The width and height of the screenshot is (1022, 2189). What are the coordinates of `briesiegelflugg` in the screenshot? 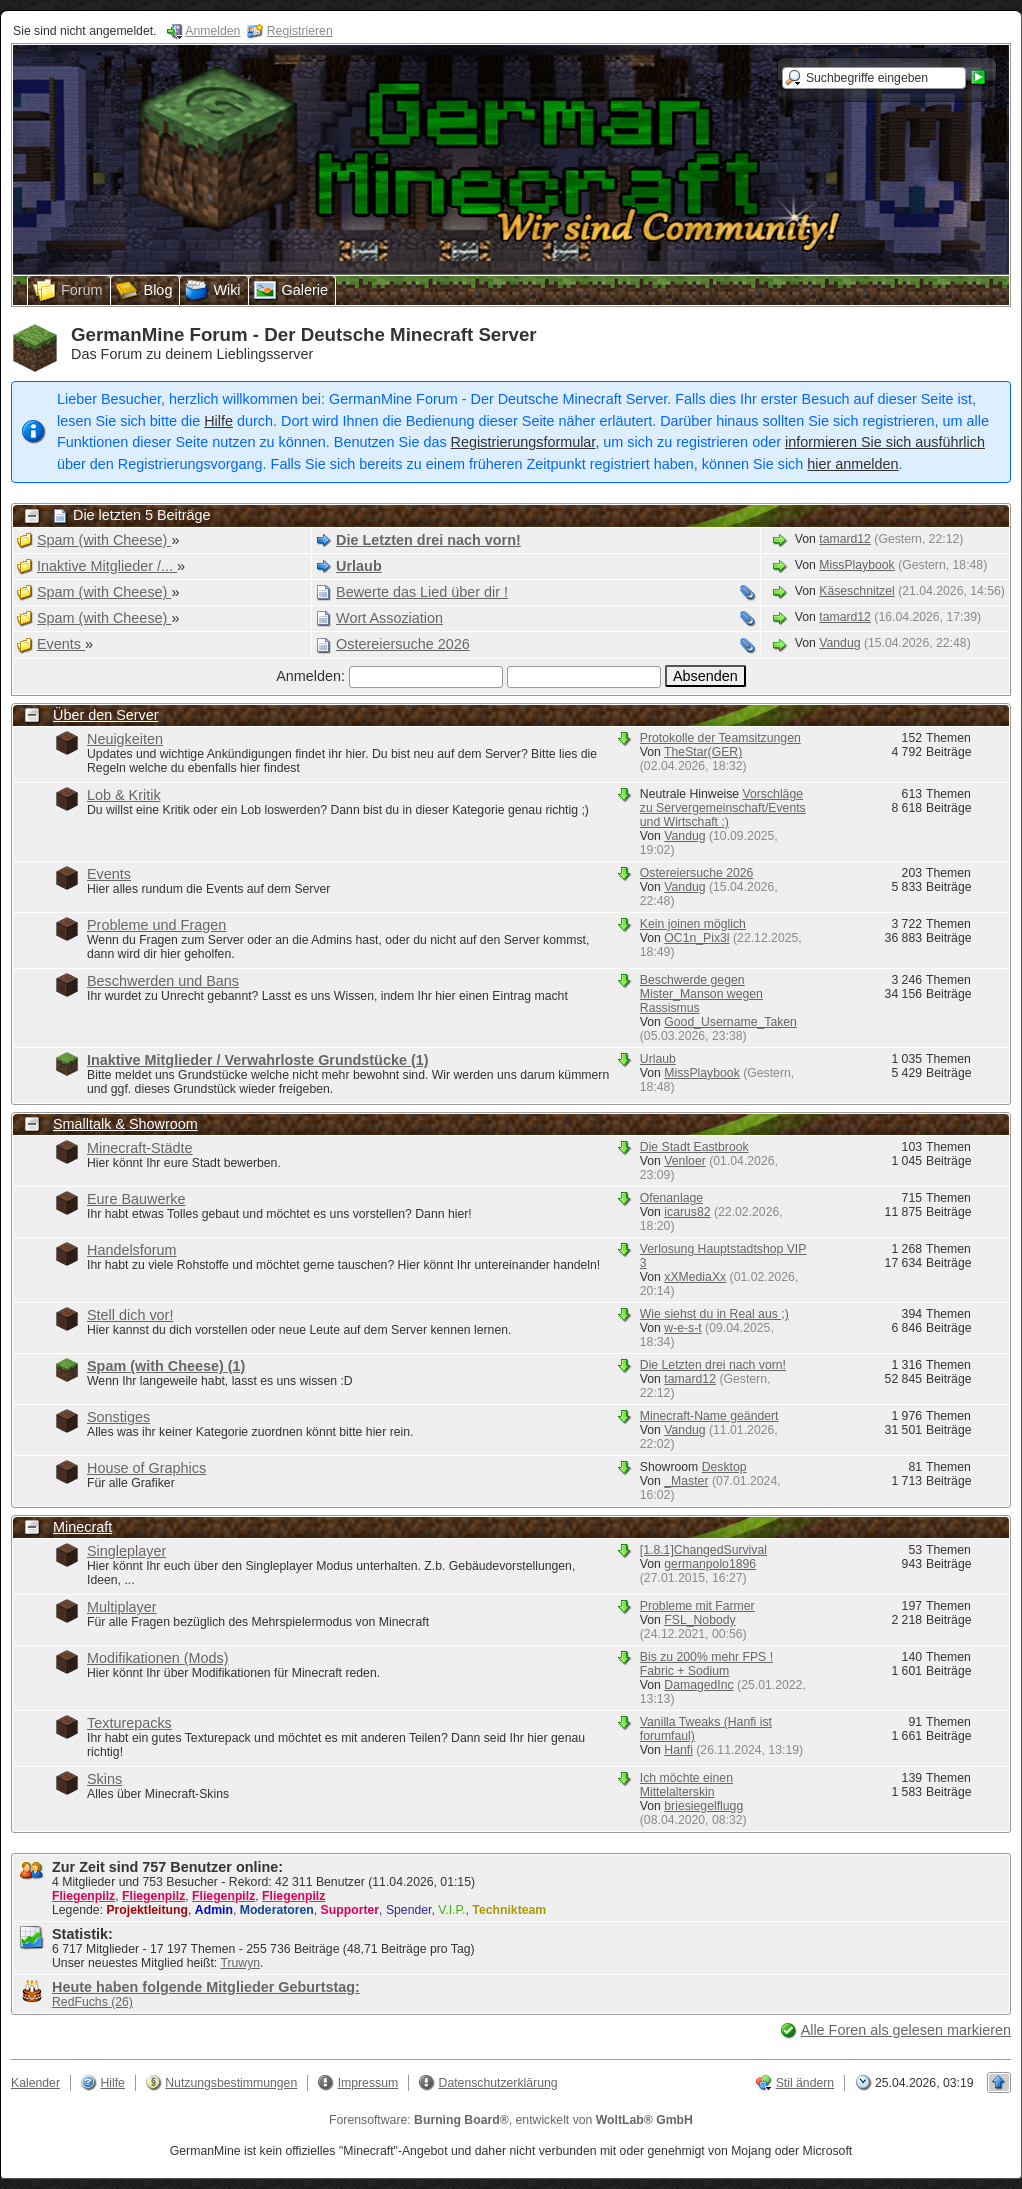 It's located at (703, 1806).